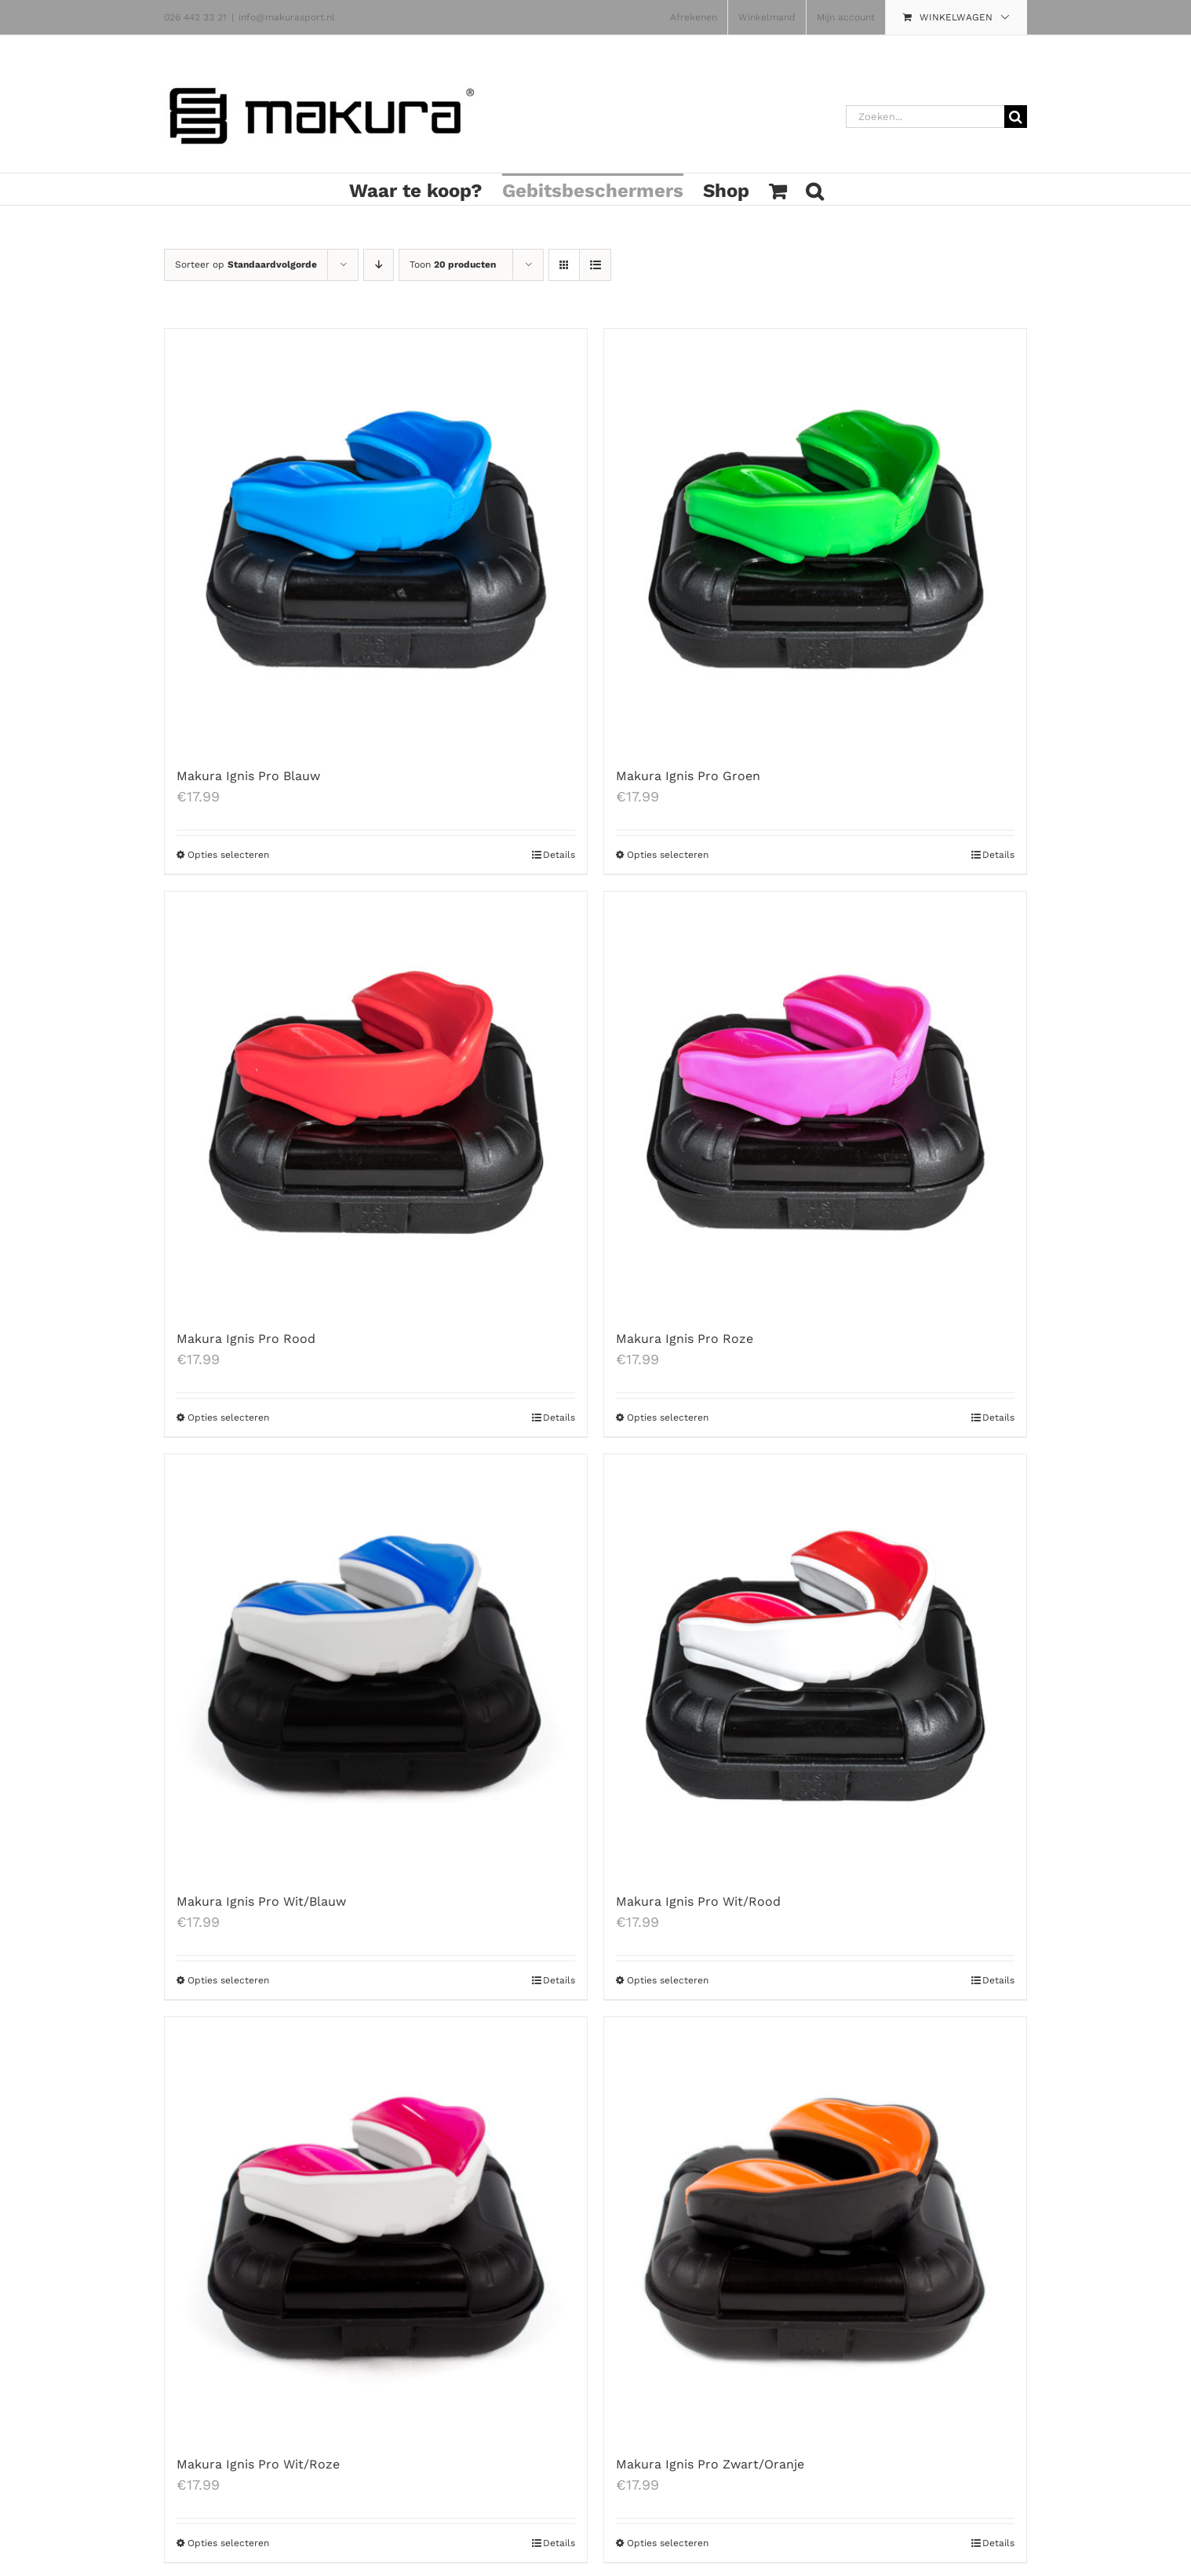 The image size is (1191, 2576). Describe the element at coordinates (698, 1901) in the screenshot. I see `Makura Ignis Pro Wit/Rood` at that location.